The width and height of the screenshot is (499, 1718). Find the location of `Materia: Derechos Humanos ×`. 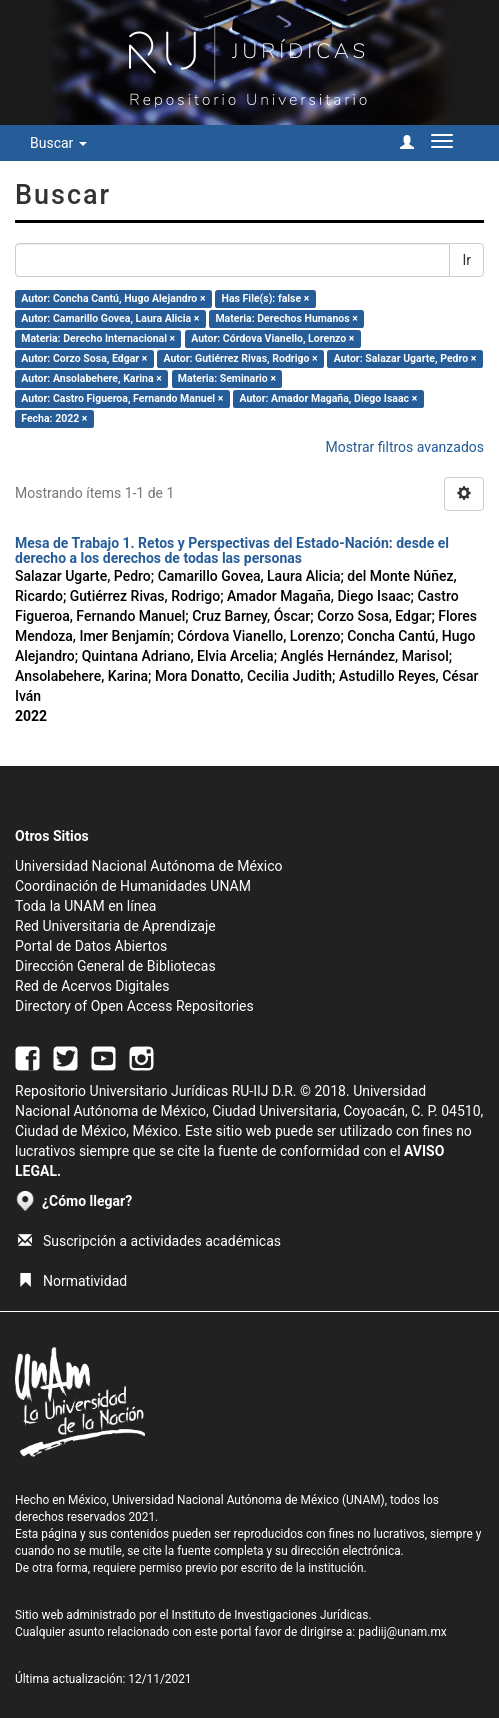

Materia: Derechos Humanos × is located at coordinates (286, 318).